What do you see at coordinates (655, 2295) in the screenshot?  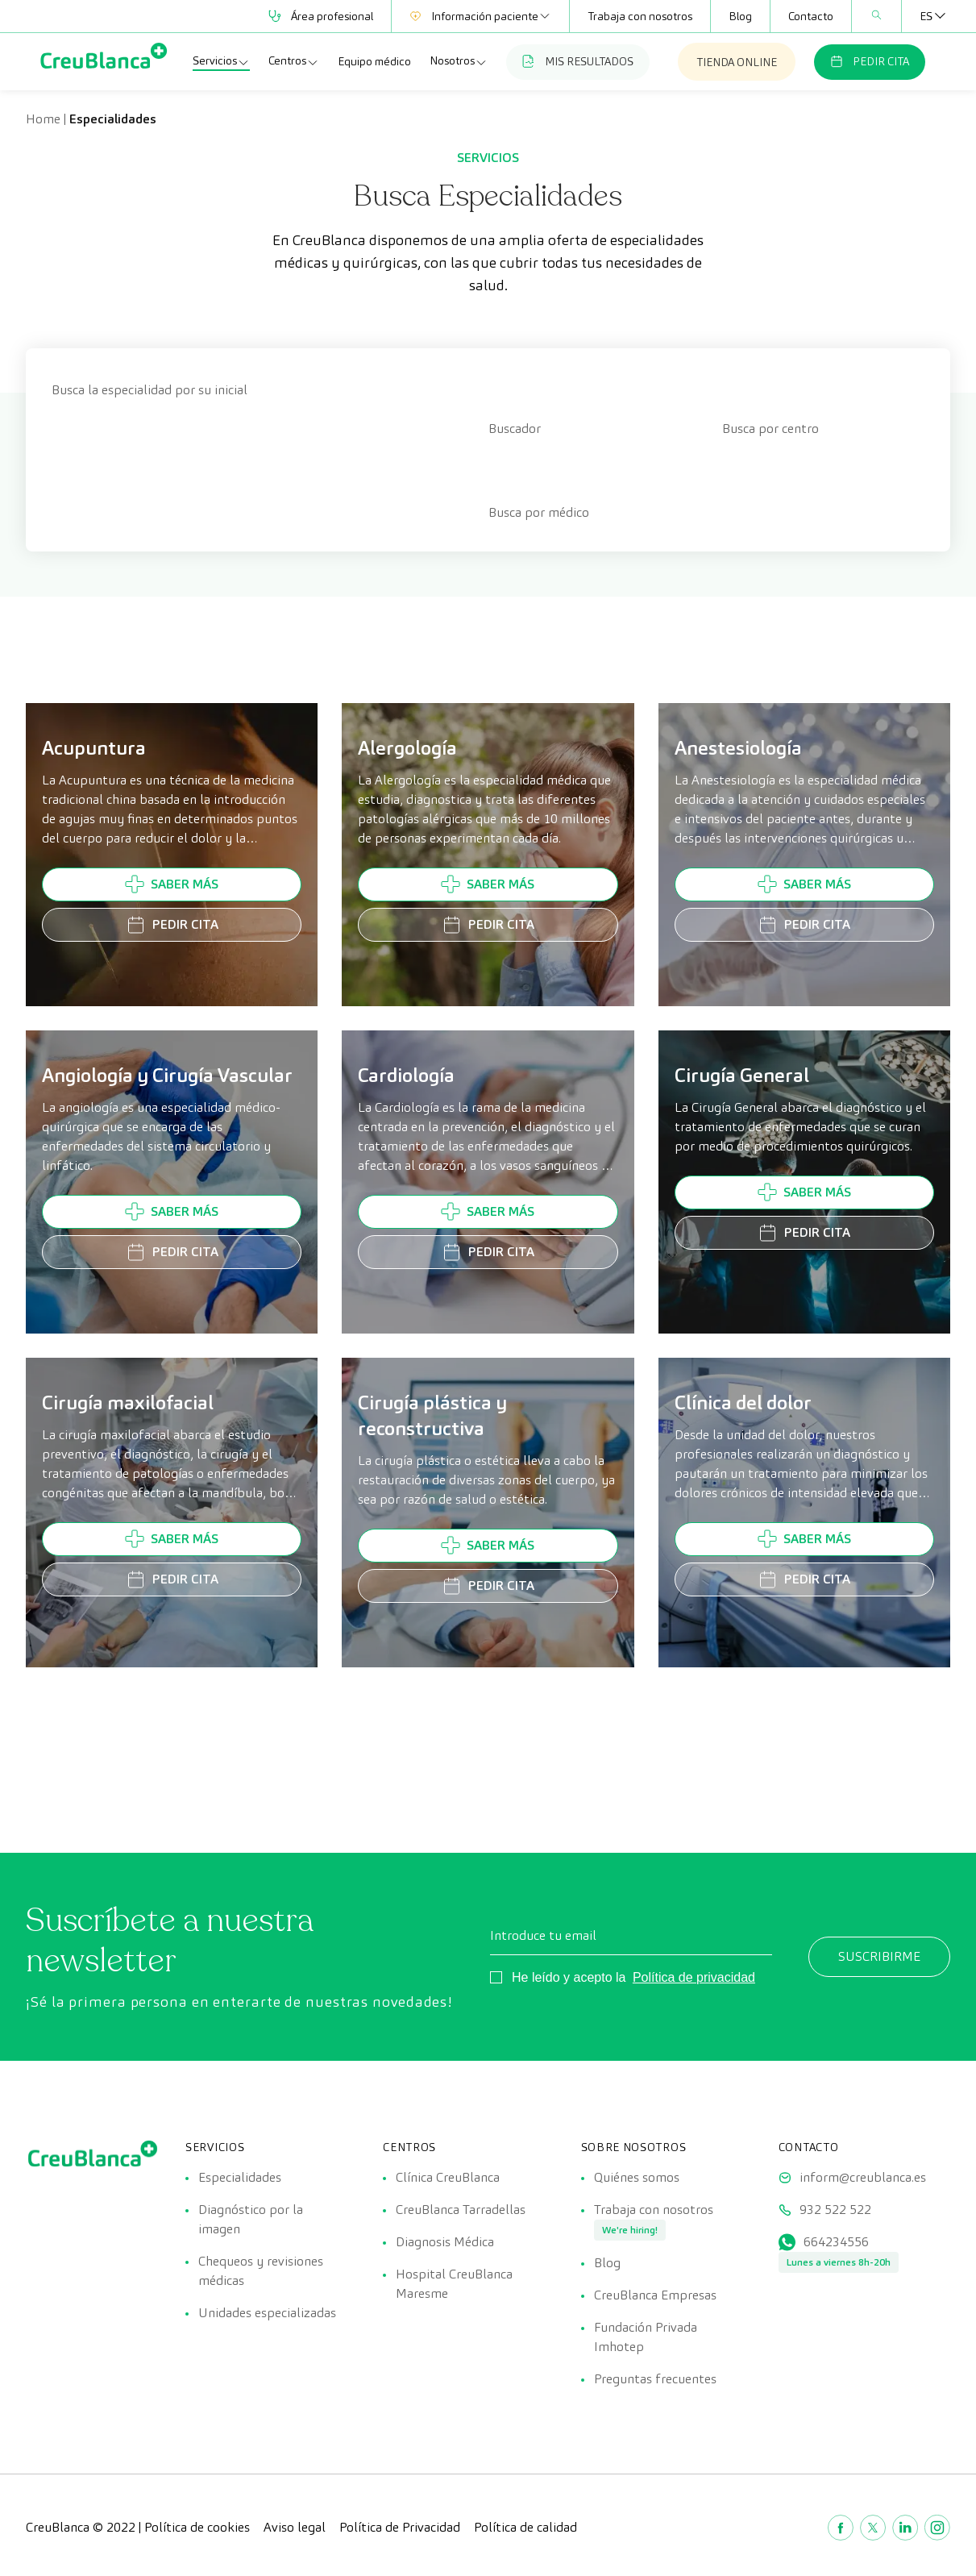 I see `CreuBlanca Empresas` at bounding box center [655, 2295].